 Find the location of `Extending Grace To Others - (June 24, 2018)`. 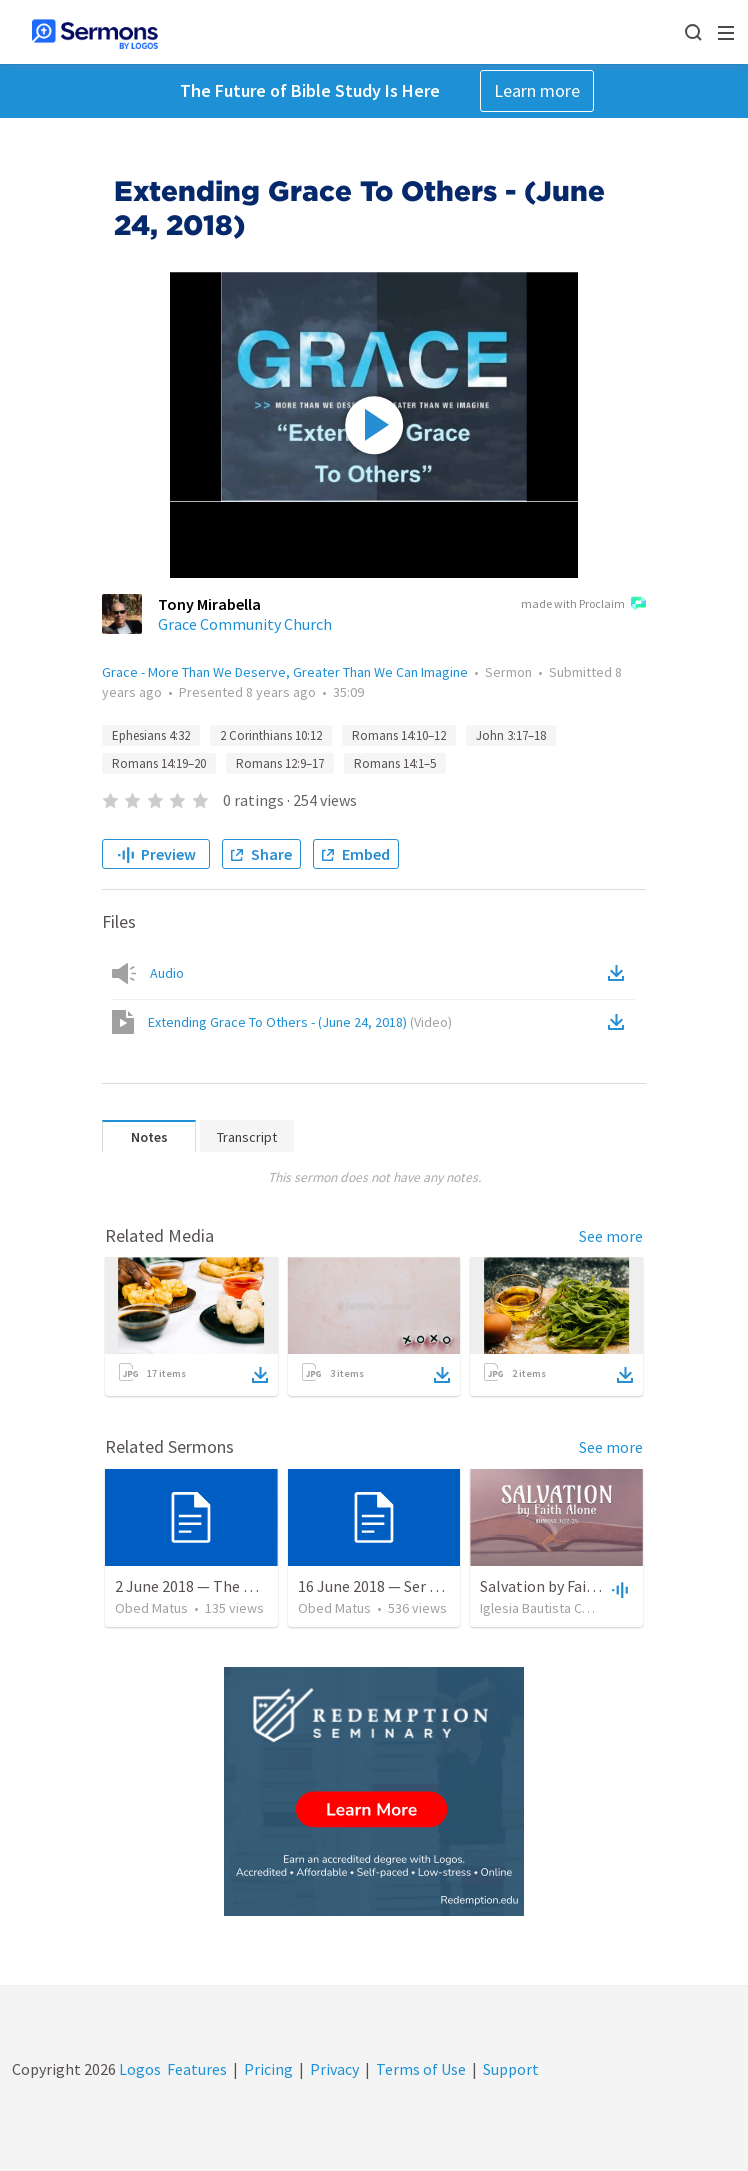

Extending Grace To Others - (June 24, 2018) is located at coordinates (300, 1022).